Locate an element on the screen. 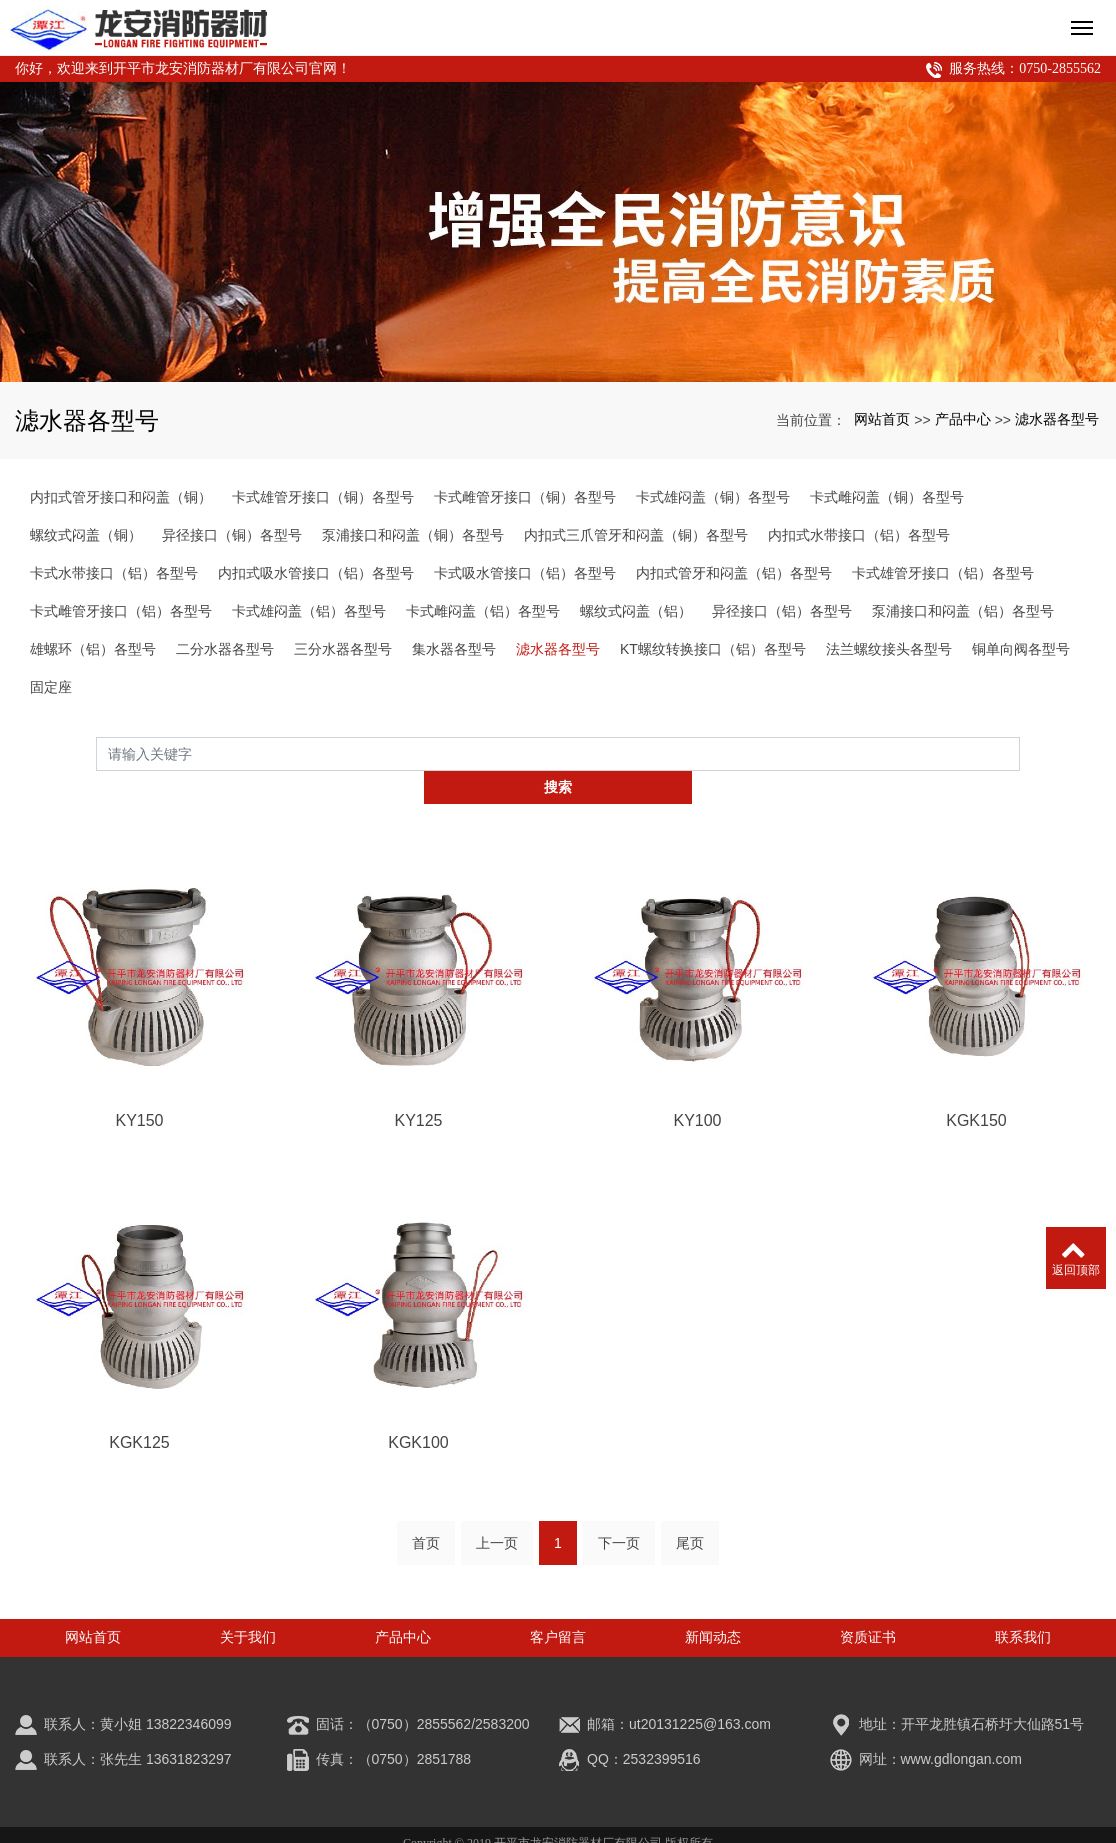 This screenshot has width=1116, height=1843. 卡式雄管牙接口（铝）各型号 is located at coordinates (943, 573).